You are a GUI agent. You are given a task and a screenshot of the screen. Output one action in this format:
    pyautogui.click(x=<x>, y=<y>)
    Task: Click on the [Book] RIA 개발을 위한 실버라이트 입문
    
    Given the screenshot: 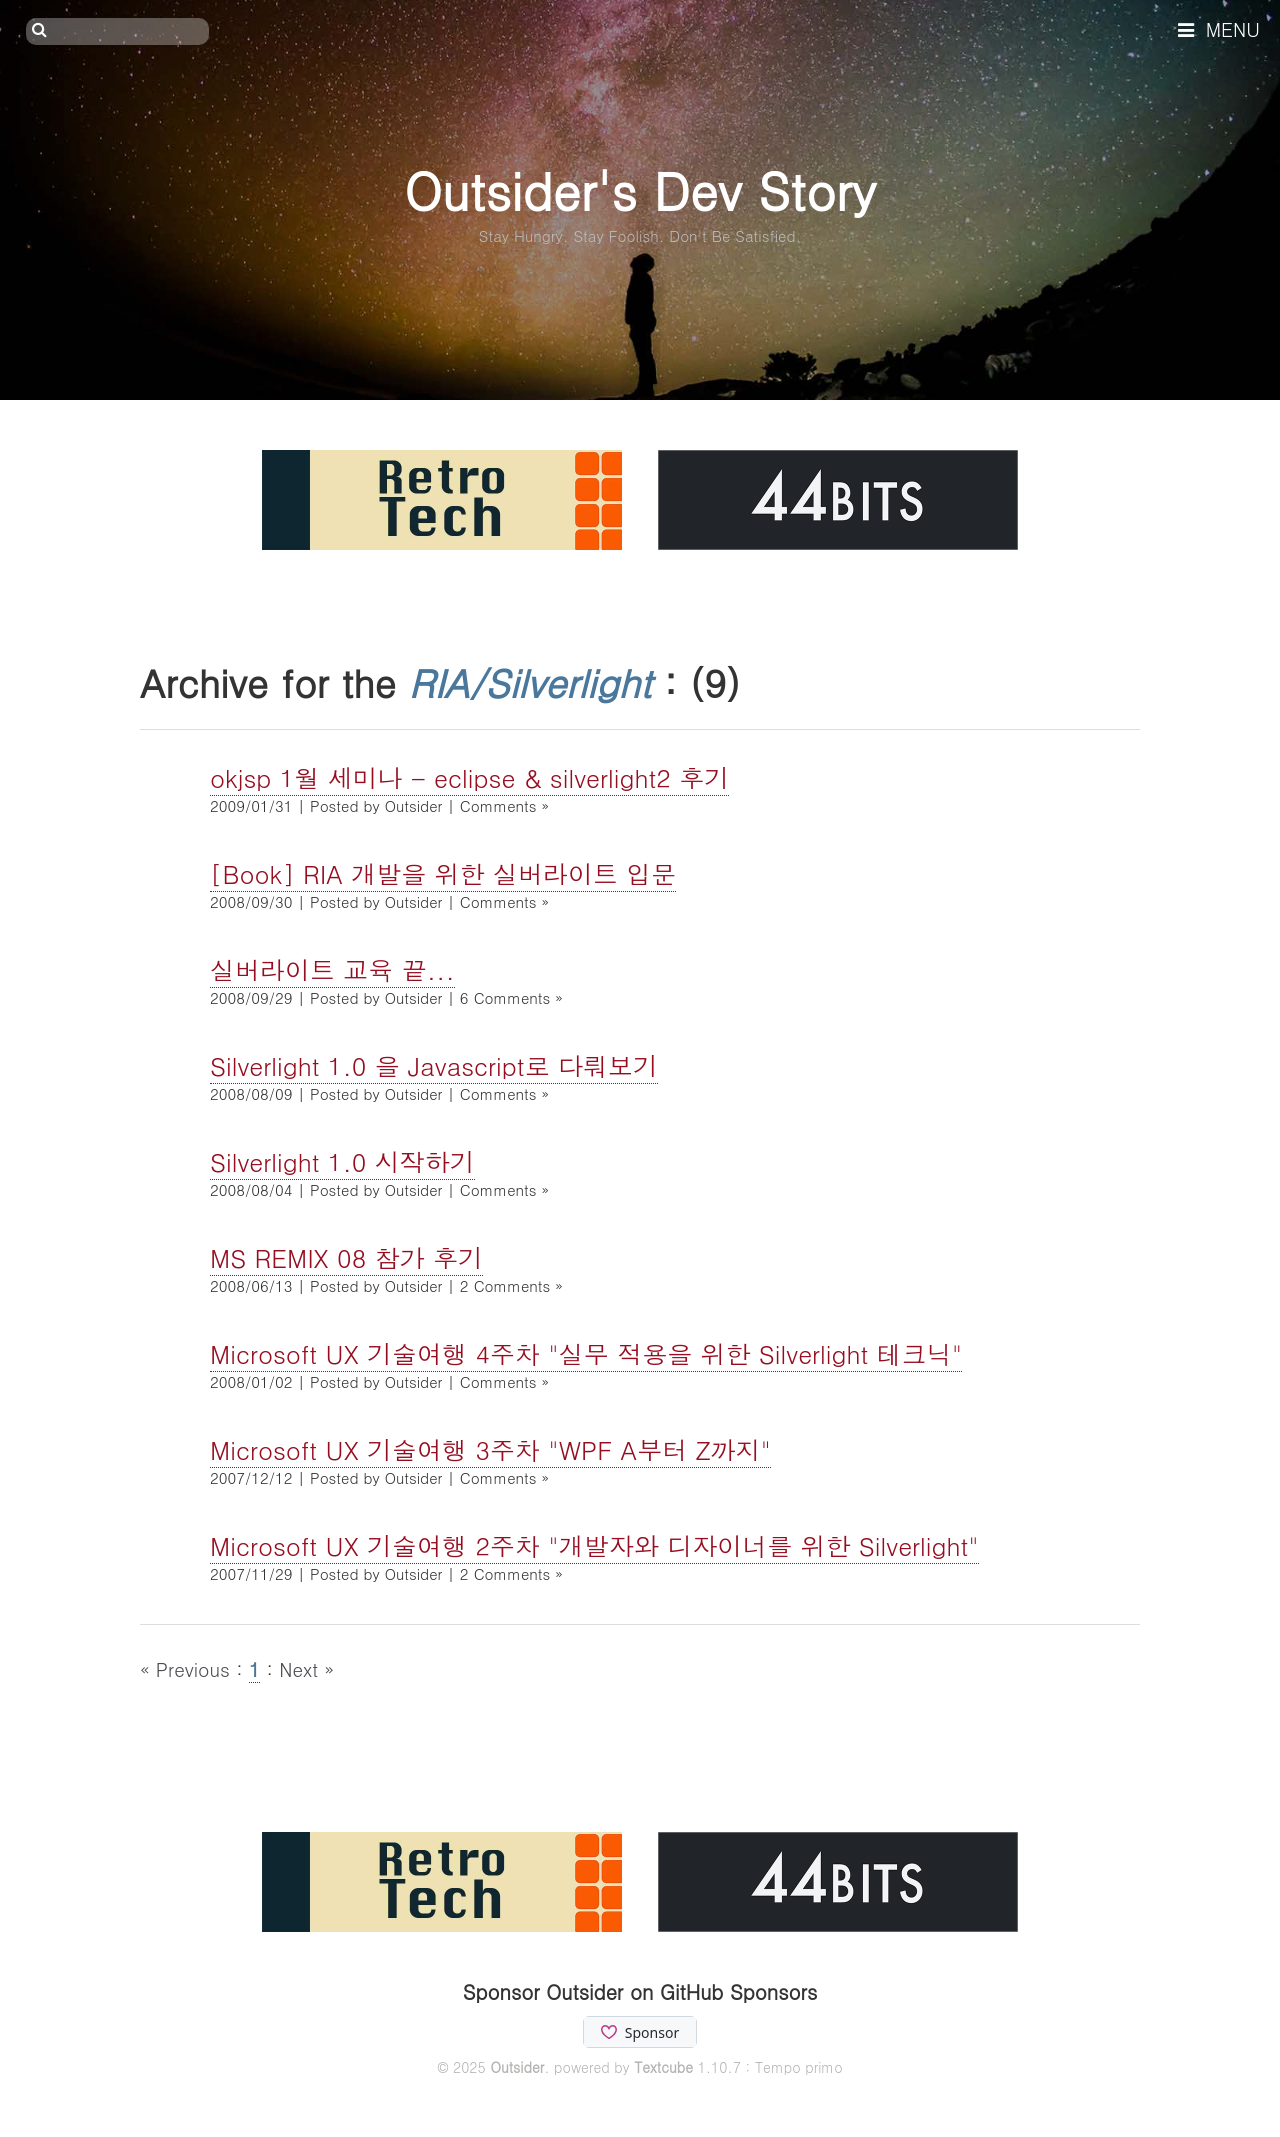 What is the action you would take?
    pyautogui.click(x=443, y=873)
    